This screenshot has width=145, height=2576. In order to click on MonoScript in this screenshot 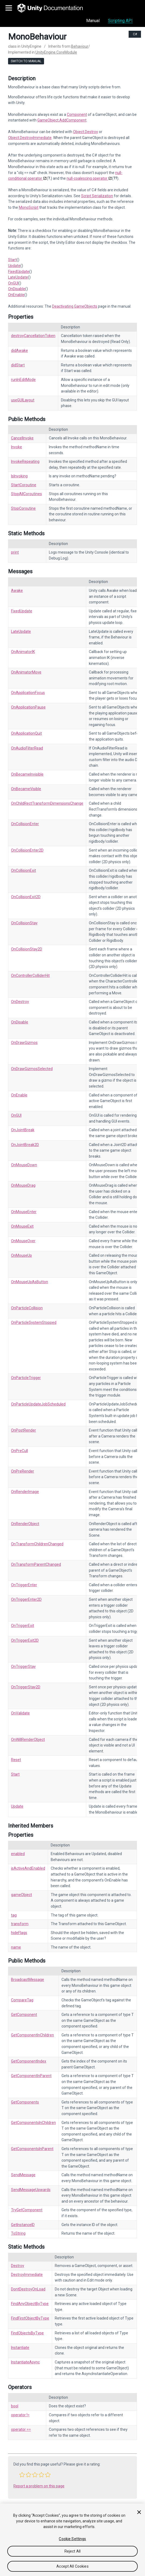, I will do `click(28, 207)`.